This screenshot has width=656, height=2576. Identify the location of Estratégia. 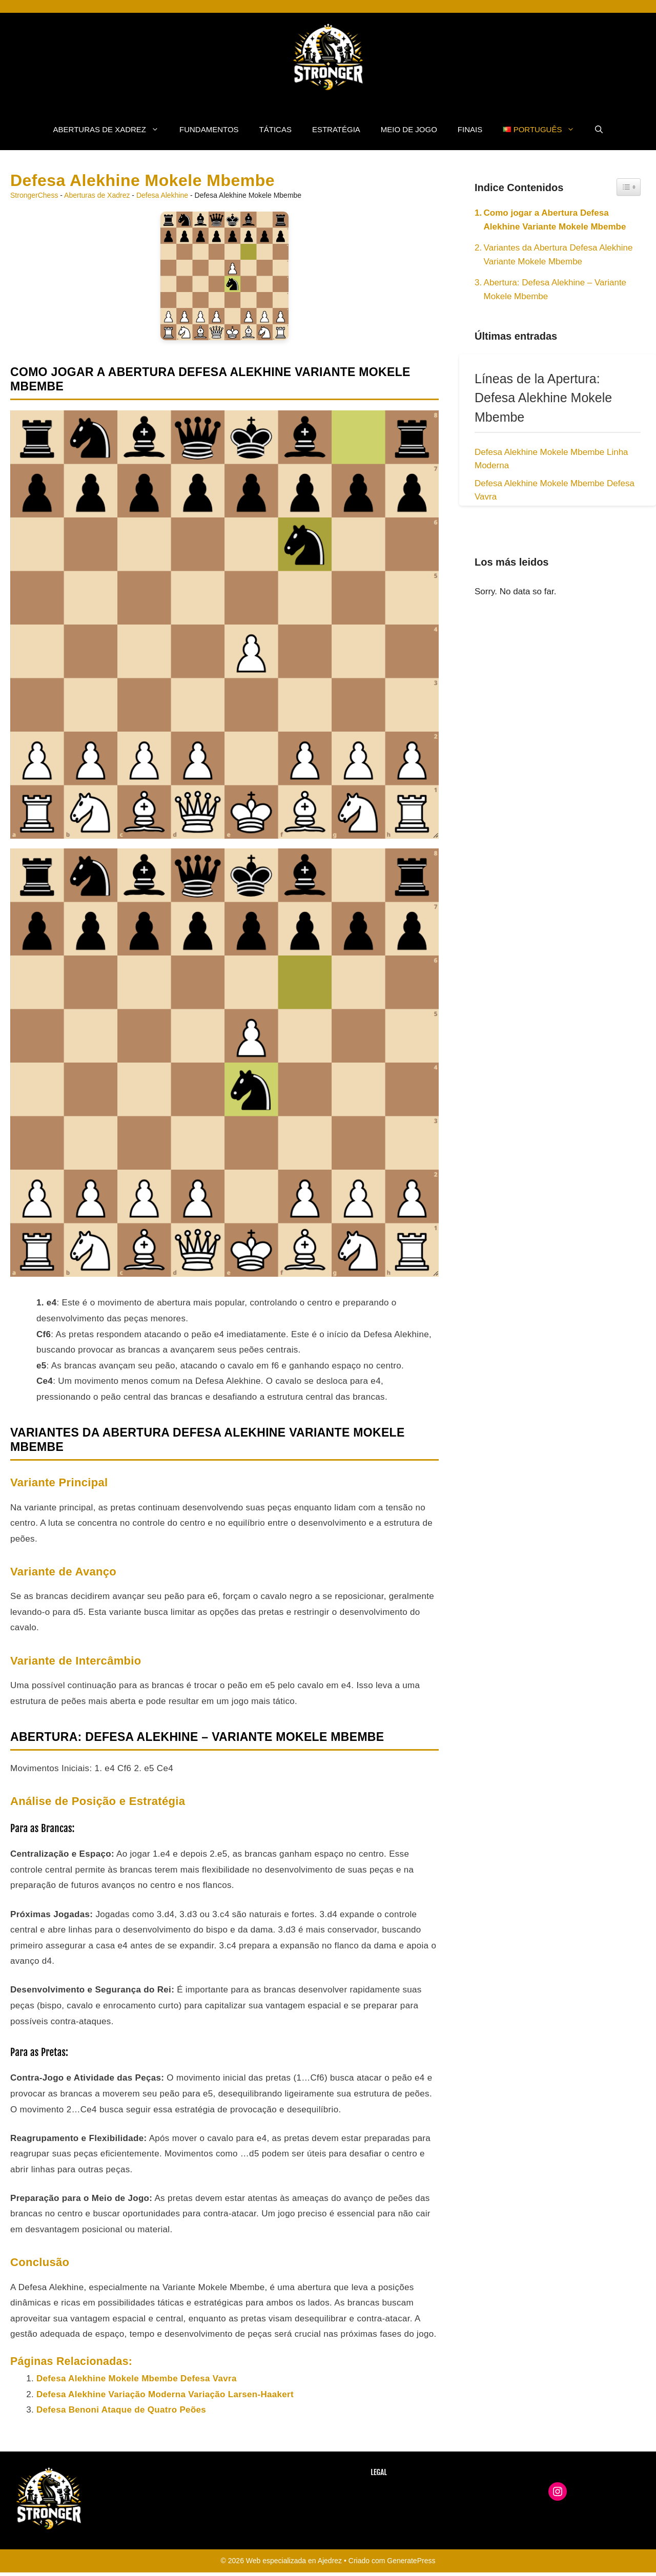
(336, 129).